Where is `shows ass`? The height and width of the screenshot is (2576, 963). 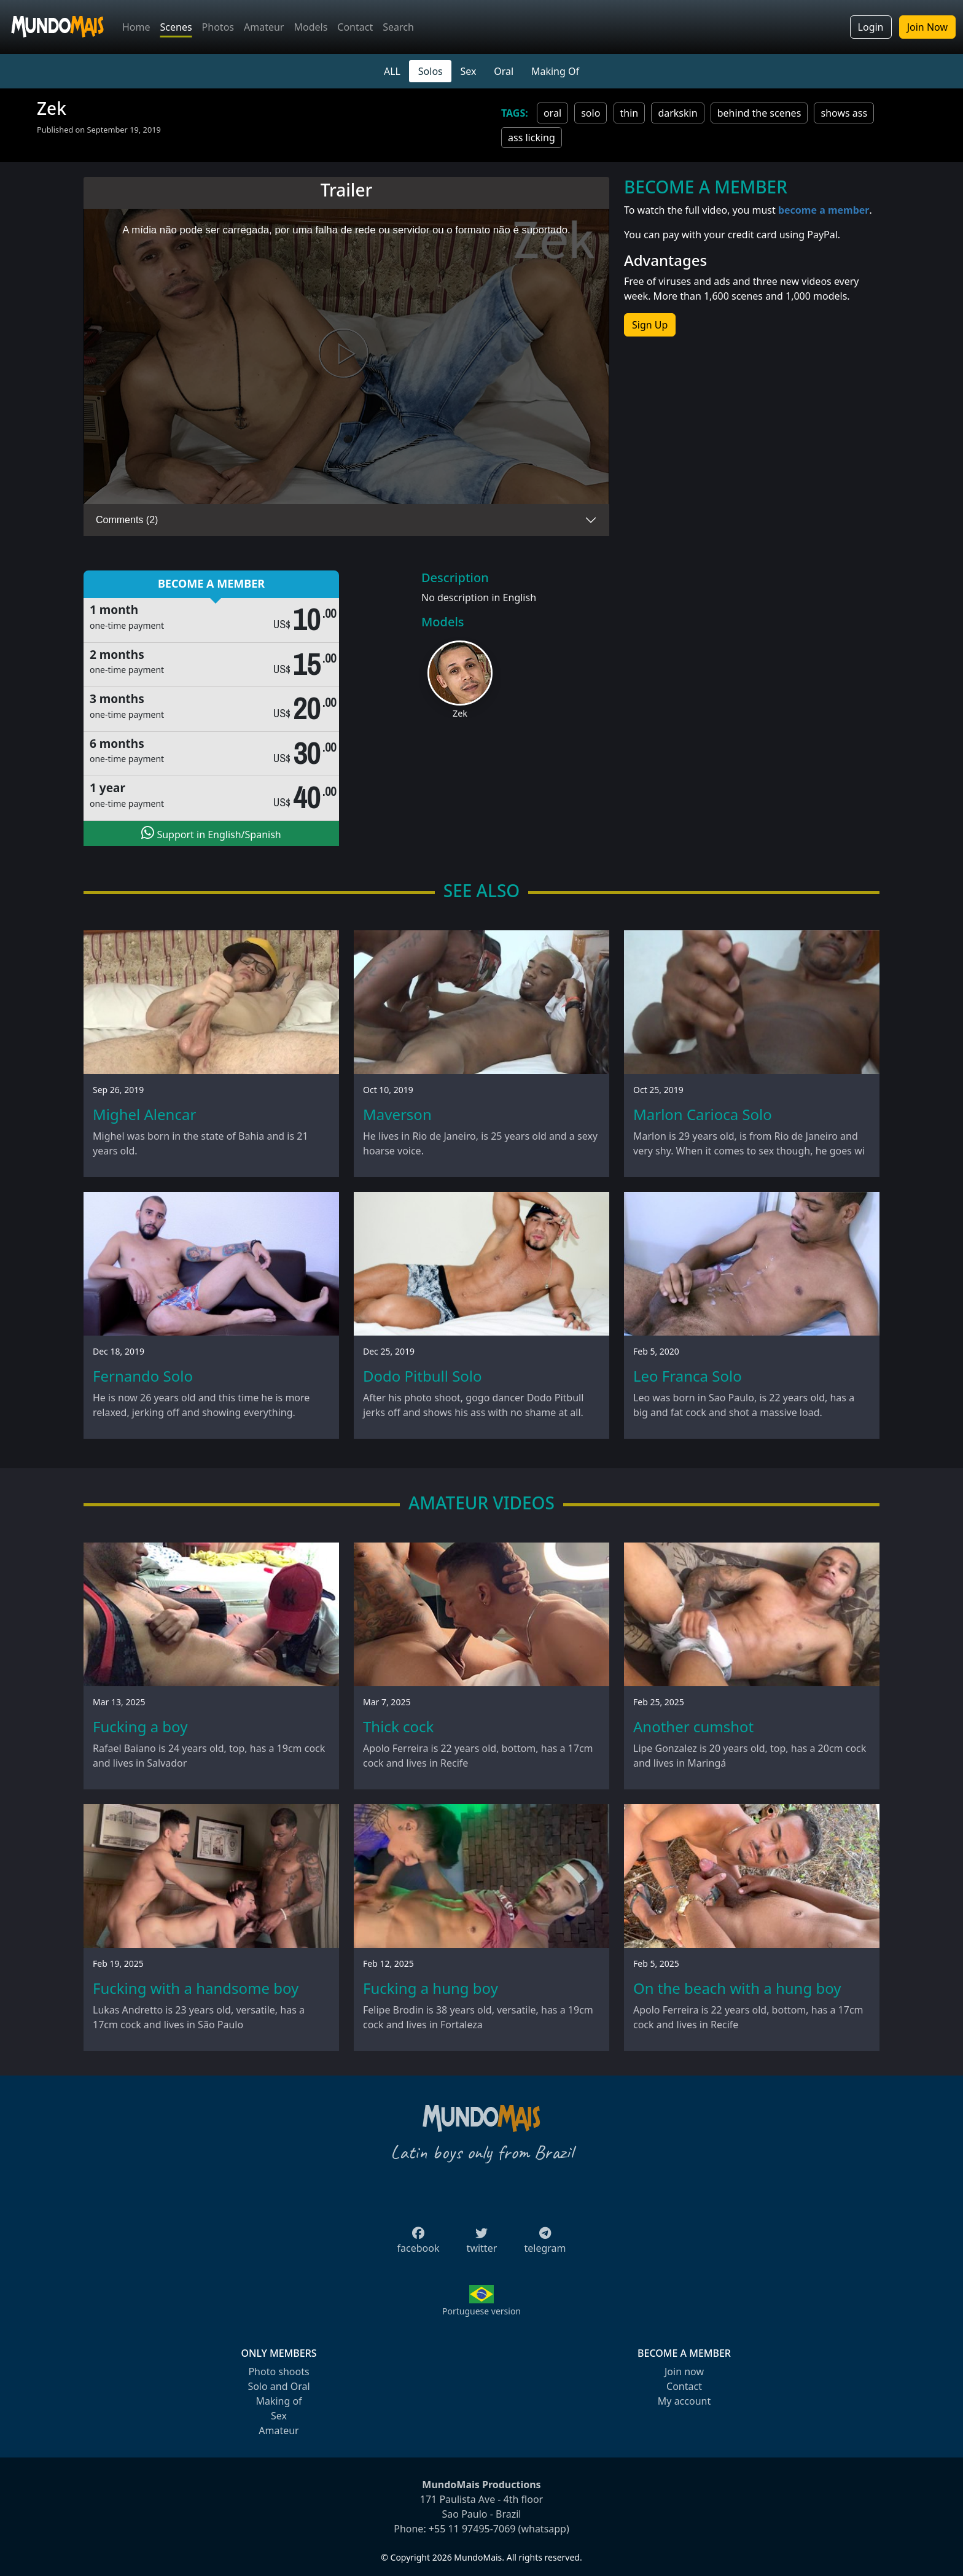 shows ass is located at coordinates (844, 113).